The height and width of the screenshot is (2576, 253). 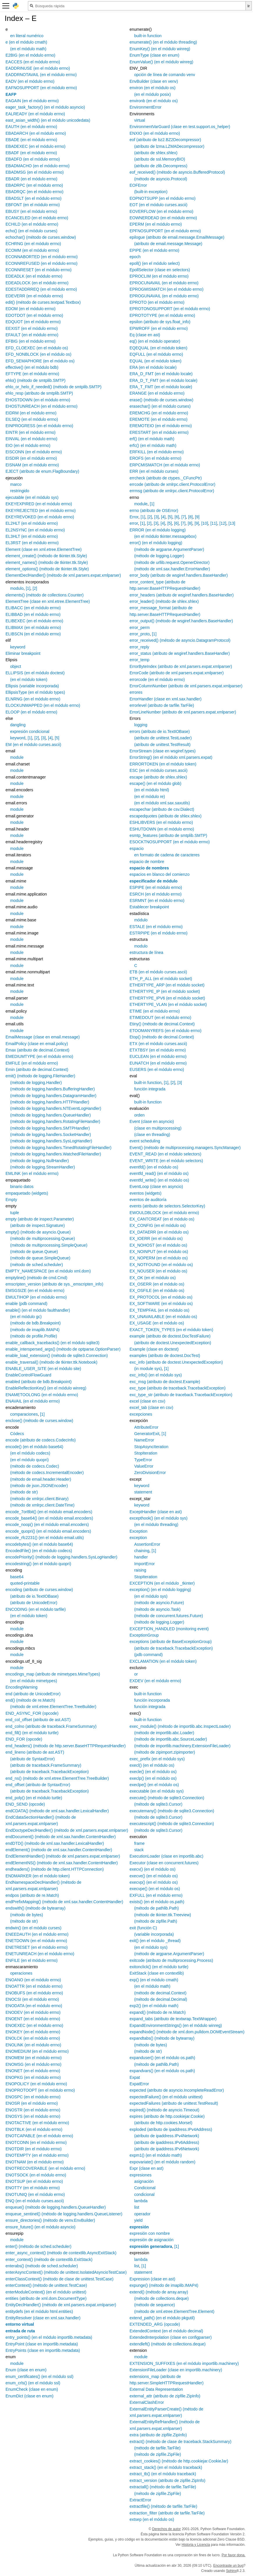 I want to click on exitcode (atributo de multiprocessing.Process), so click(x=171, y=1960).